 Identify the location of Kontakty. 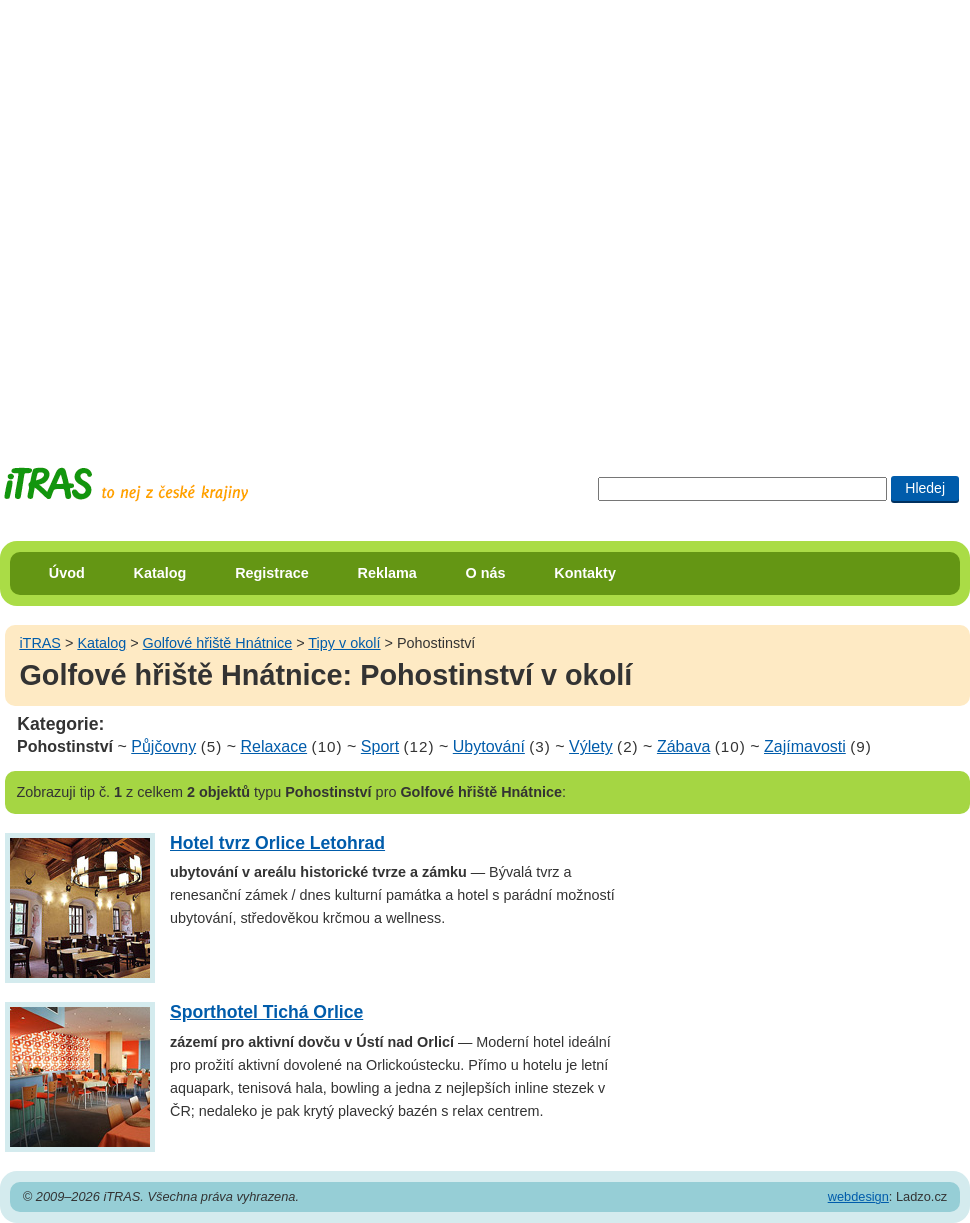
(585, 573).